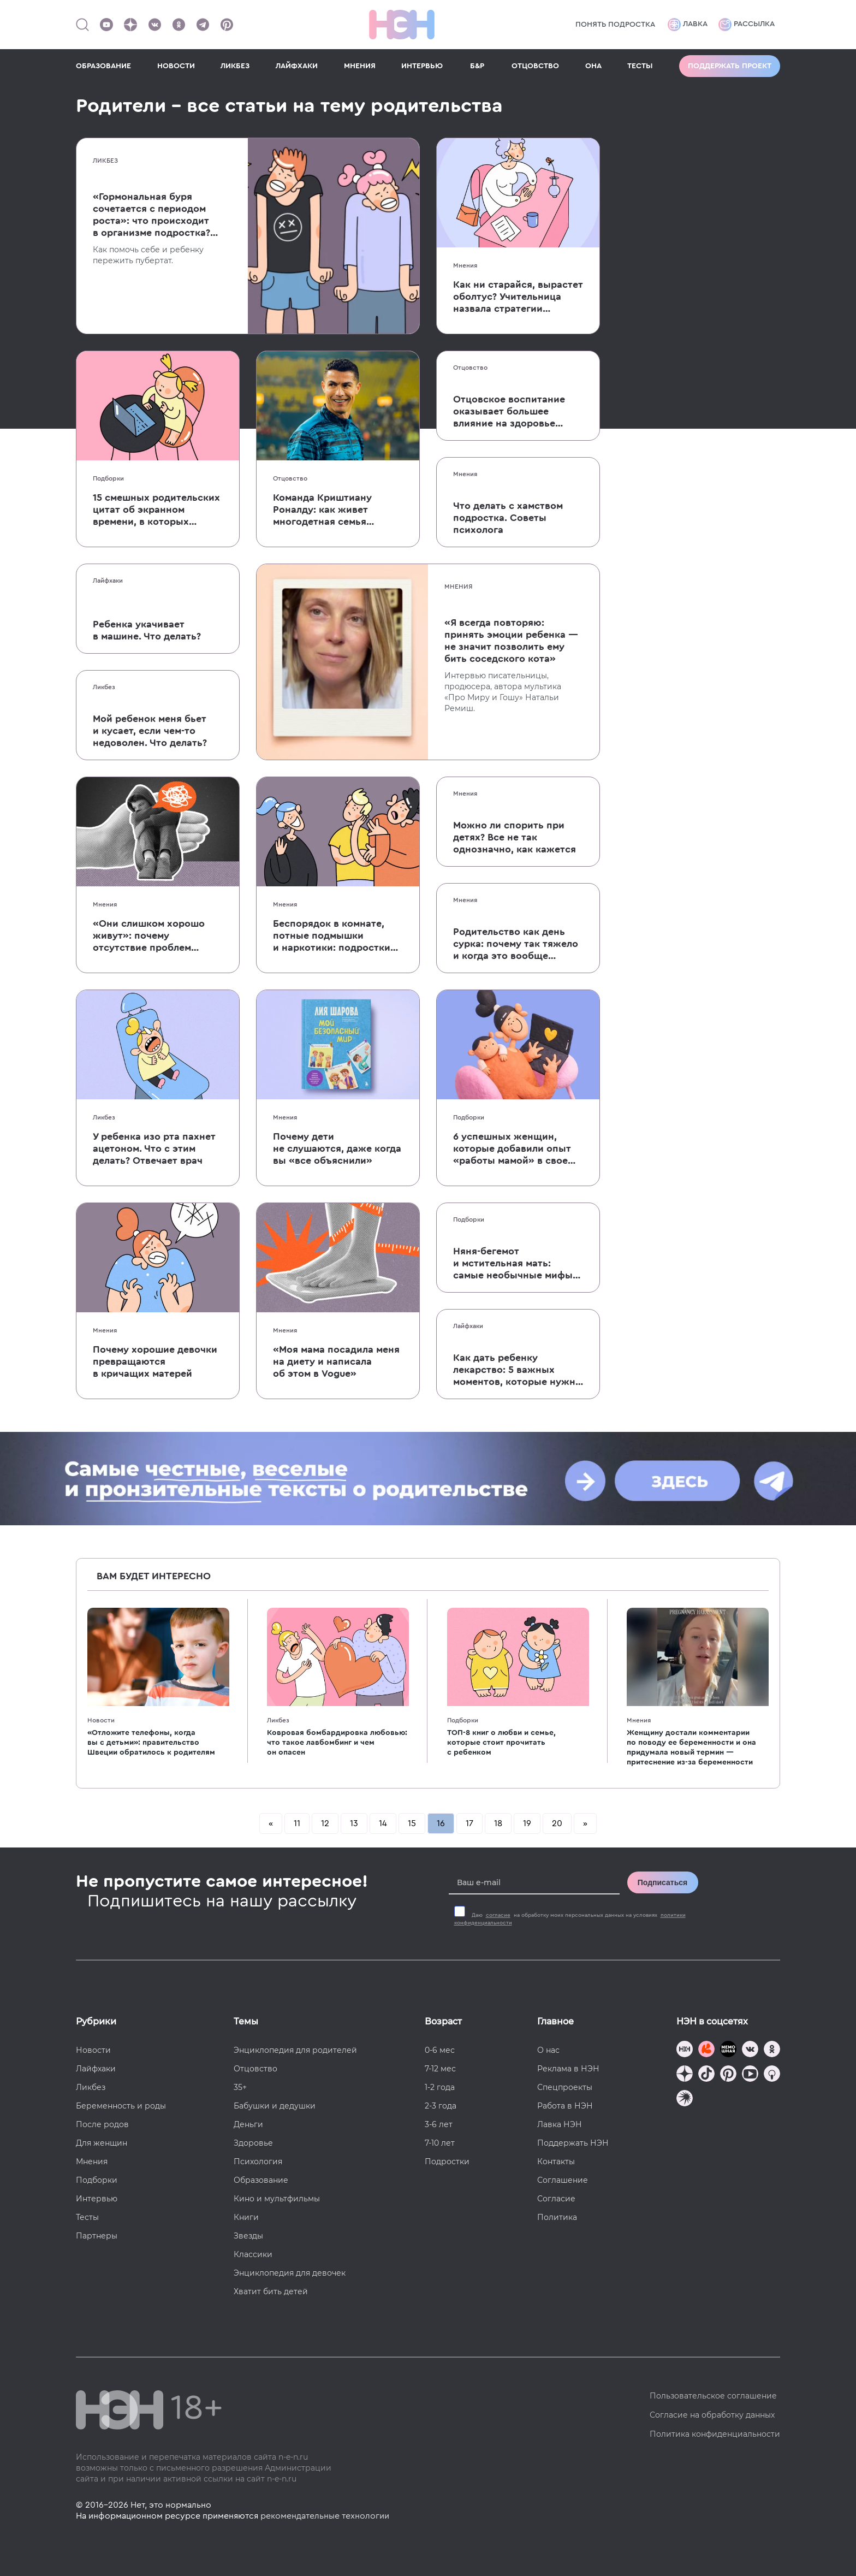 This screenshot has height=2576, width=856. Describe the element at coordinates (557, 2217) in the screenshot. I see `Политика` at that location.